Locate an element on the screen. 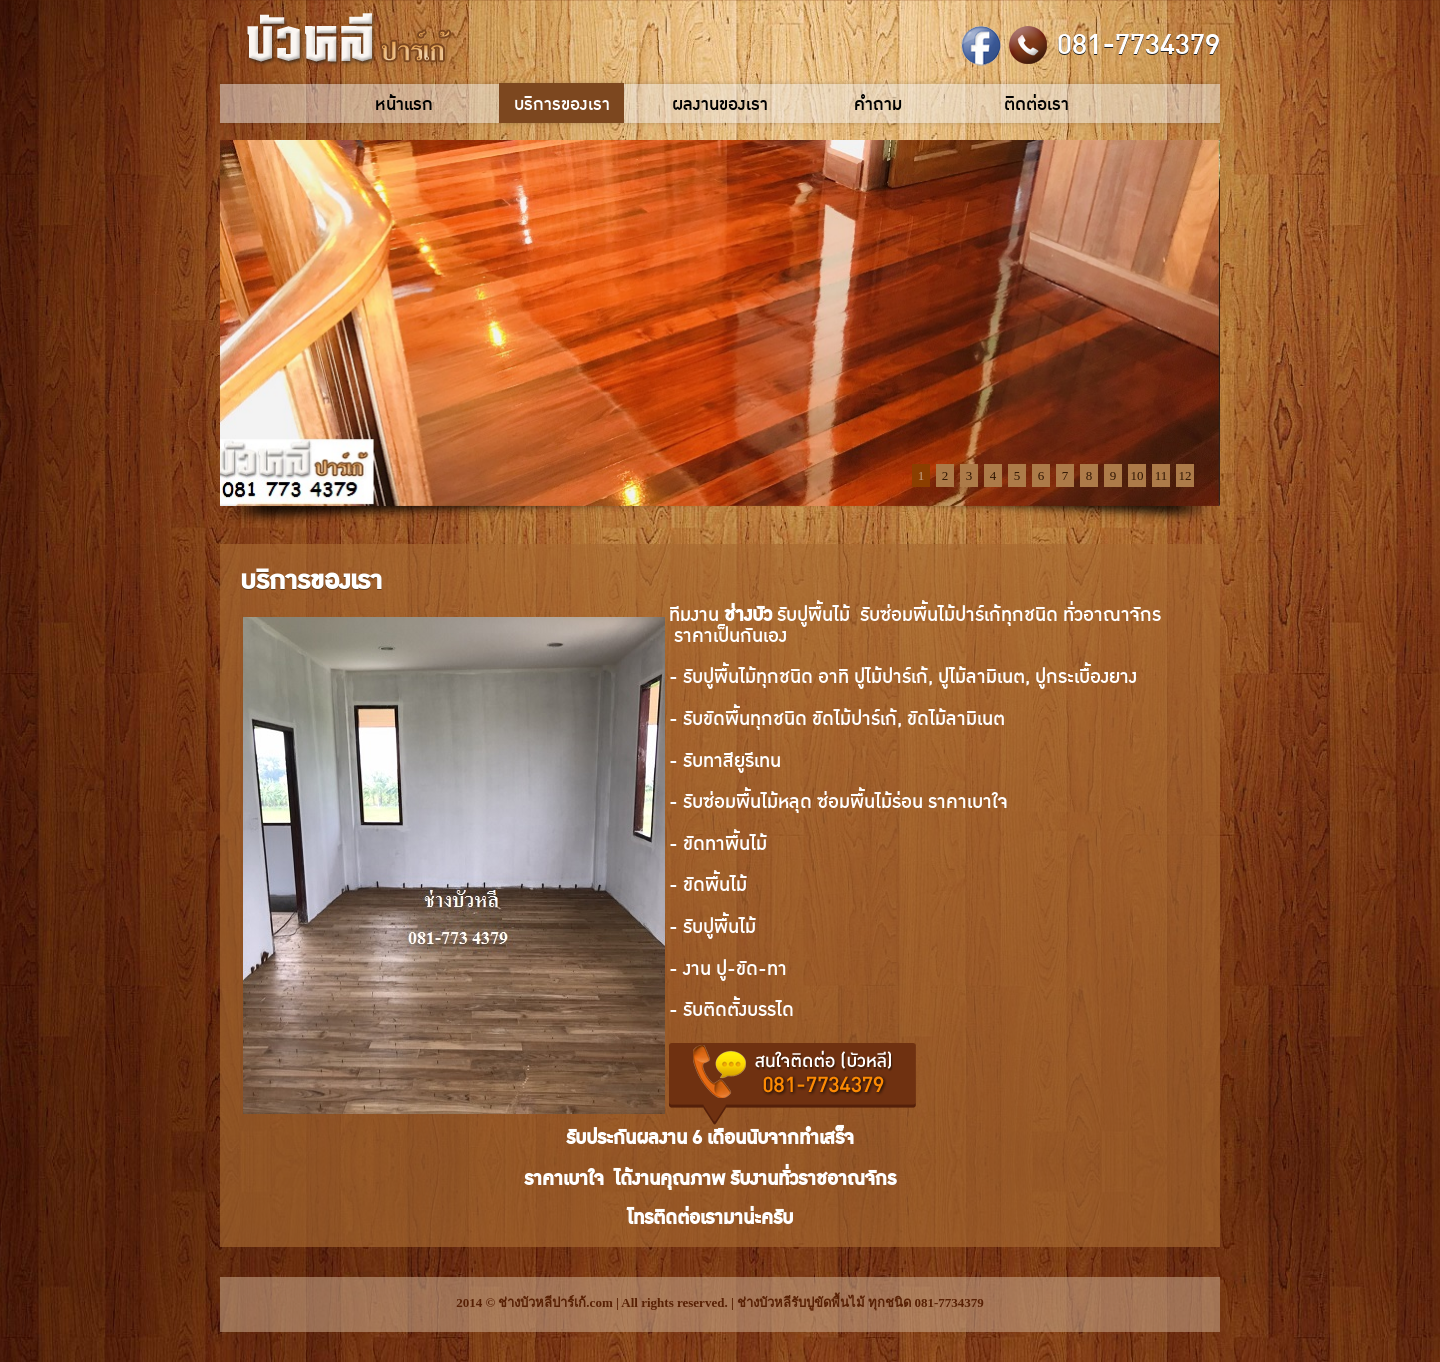 The image size is (1440, 1362). 12 is located at coordinates (1185, 475).